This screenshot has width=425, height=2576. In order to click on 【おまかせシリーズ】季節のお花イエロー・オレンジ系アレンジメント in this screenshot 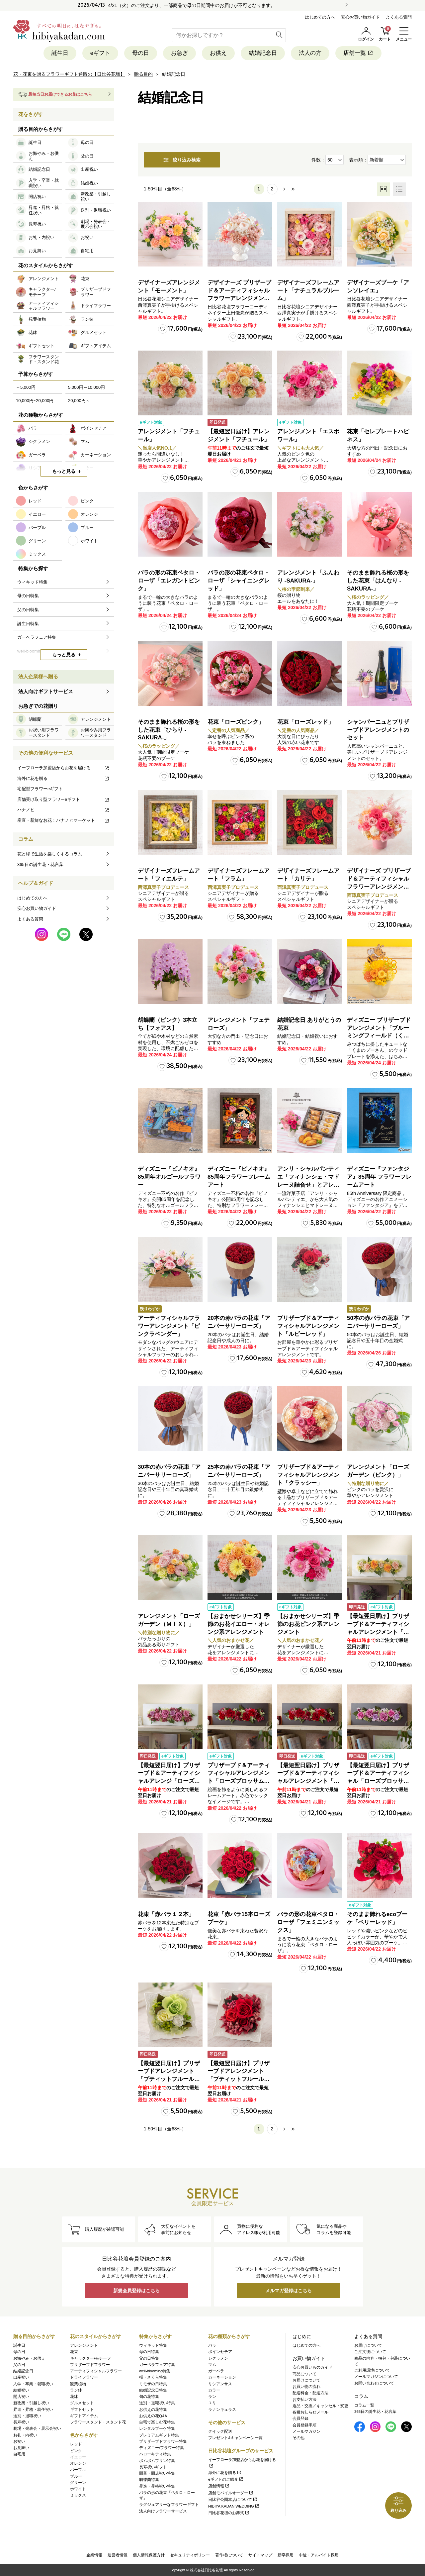, I will do `click(239, 1624)`.